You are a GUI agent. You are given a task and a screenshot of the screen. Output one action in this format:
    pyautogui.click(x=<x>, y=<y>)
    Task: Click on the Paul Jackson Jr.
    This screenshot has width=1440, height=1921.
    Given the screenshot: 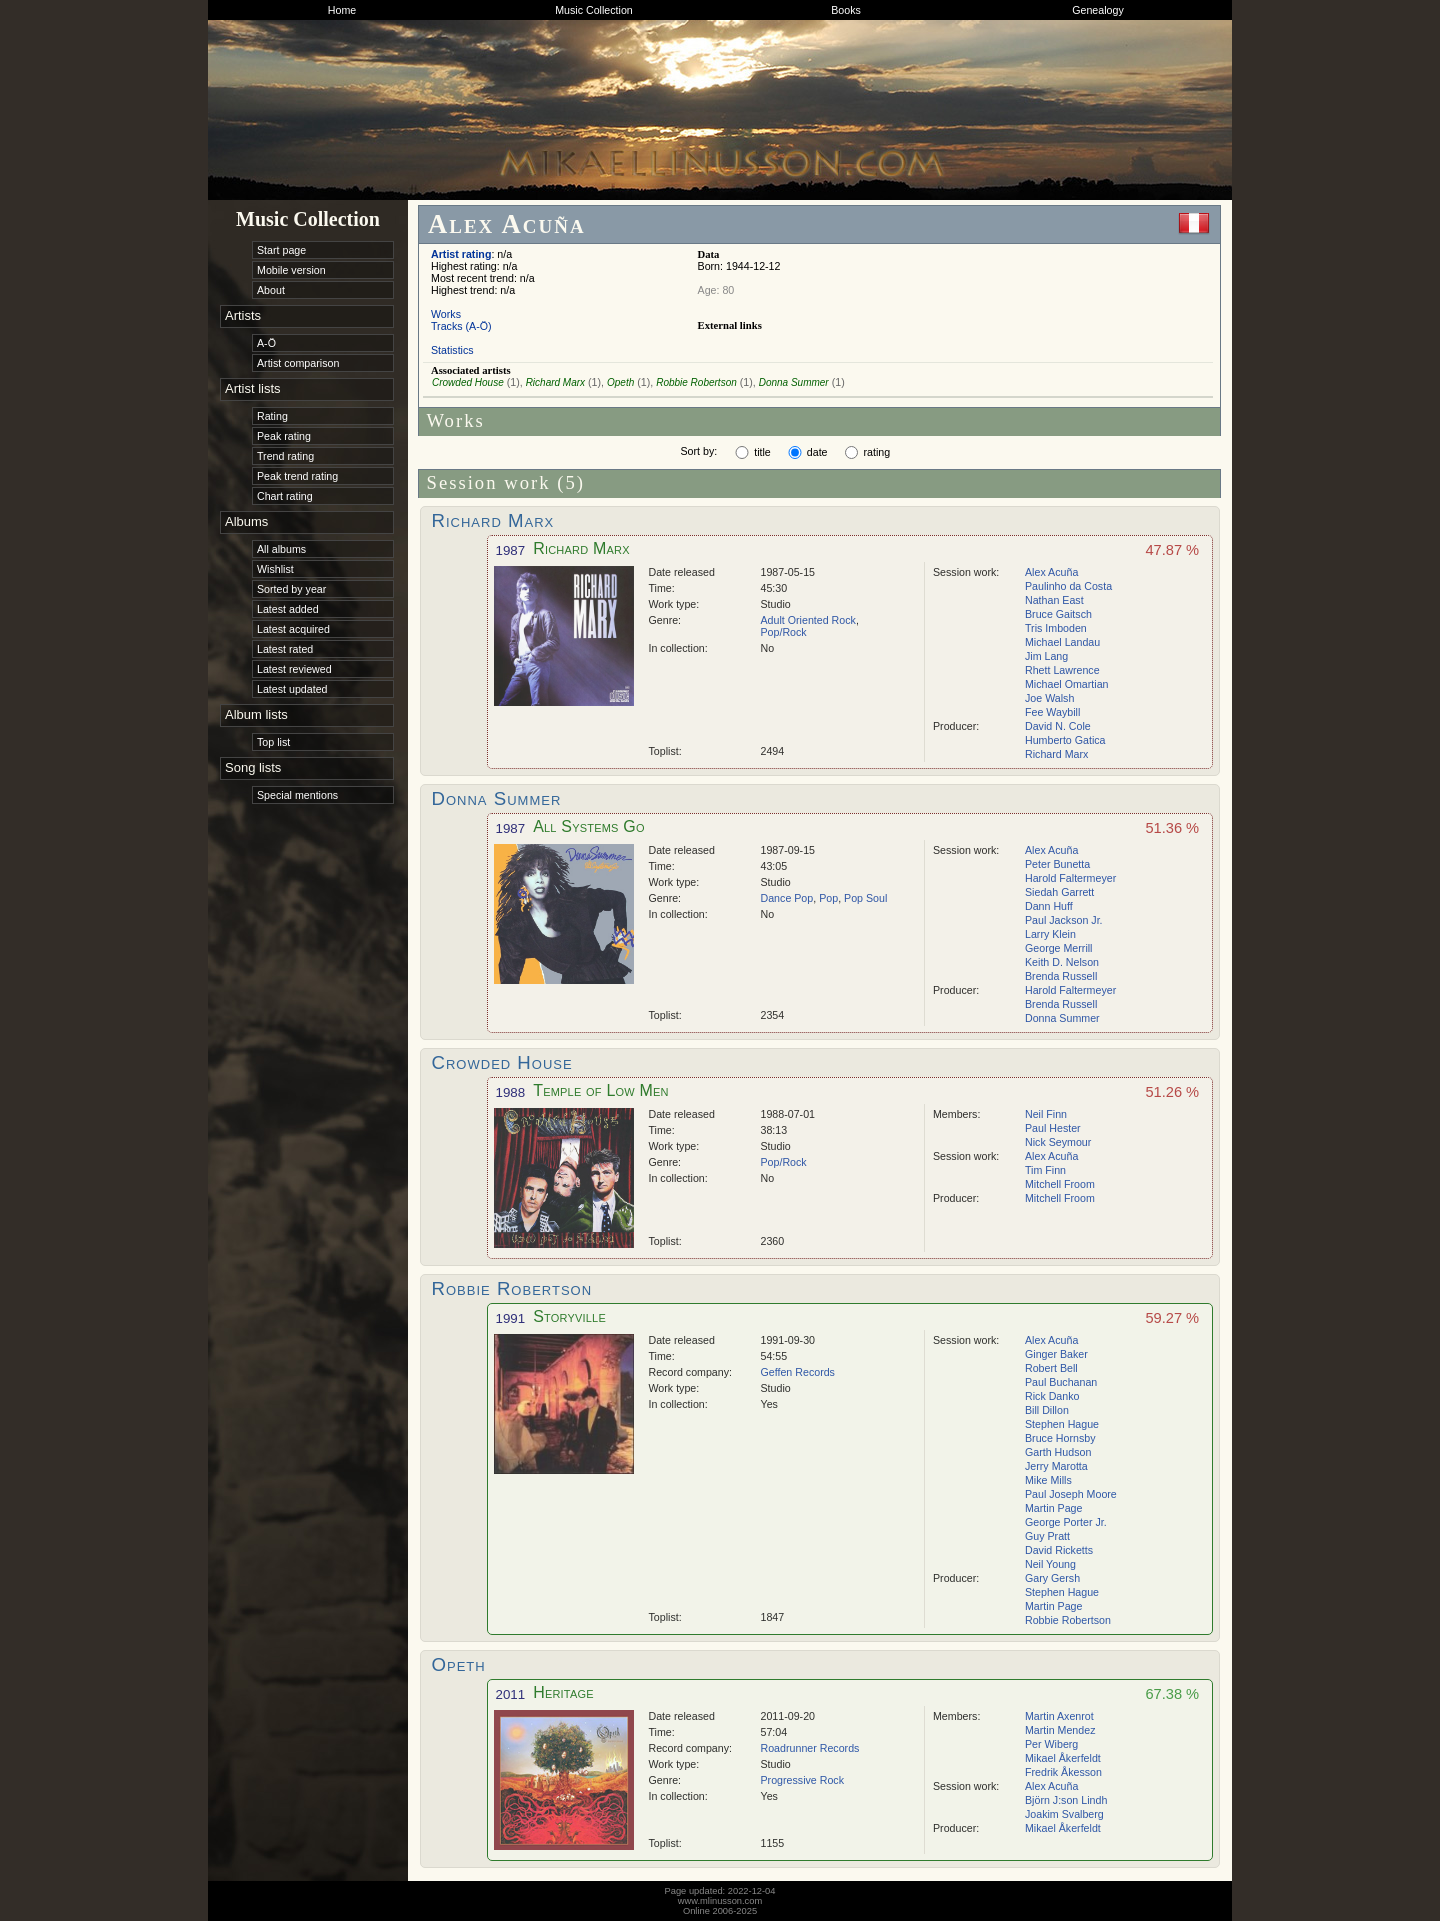 What is the action you would take?
    pyautogui.click(x=1064, y=920)
    